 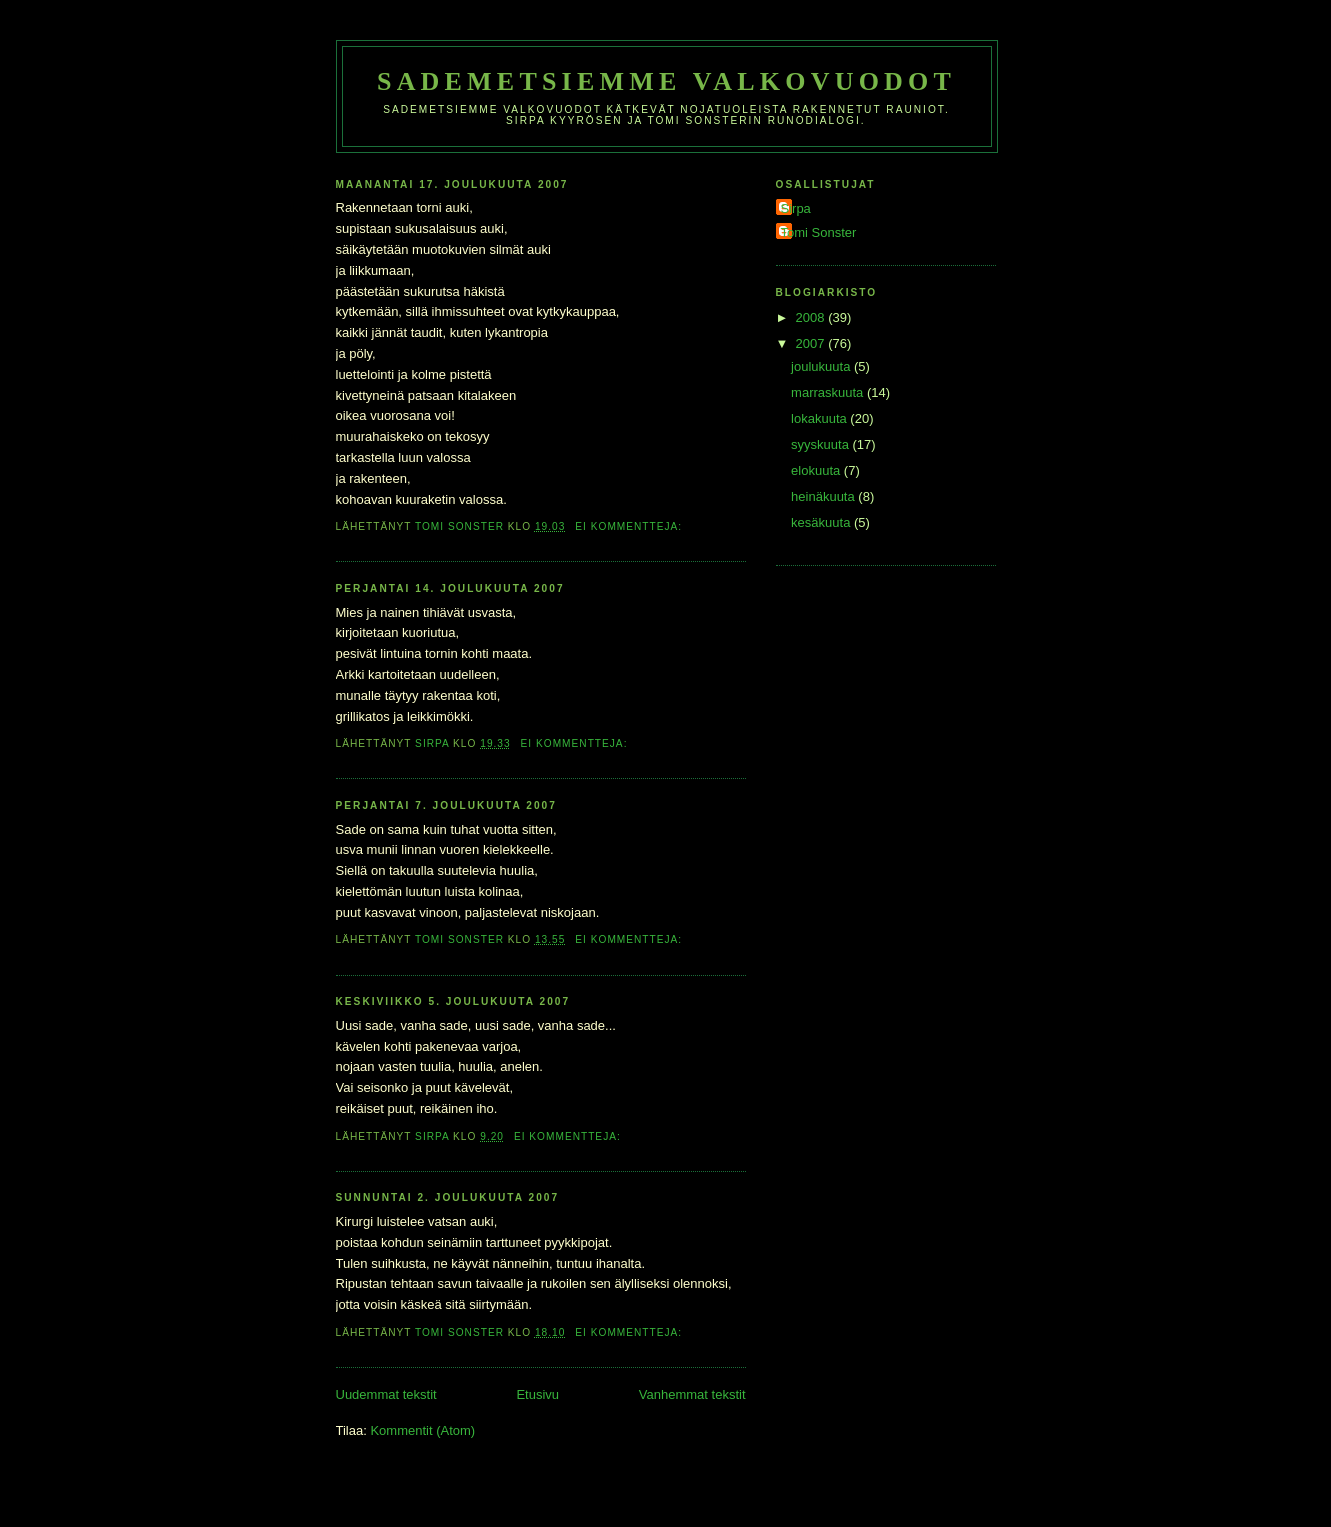 I want to click on Vanhemmat tekstit, so click(x=692, y=1394).